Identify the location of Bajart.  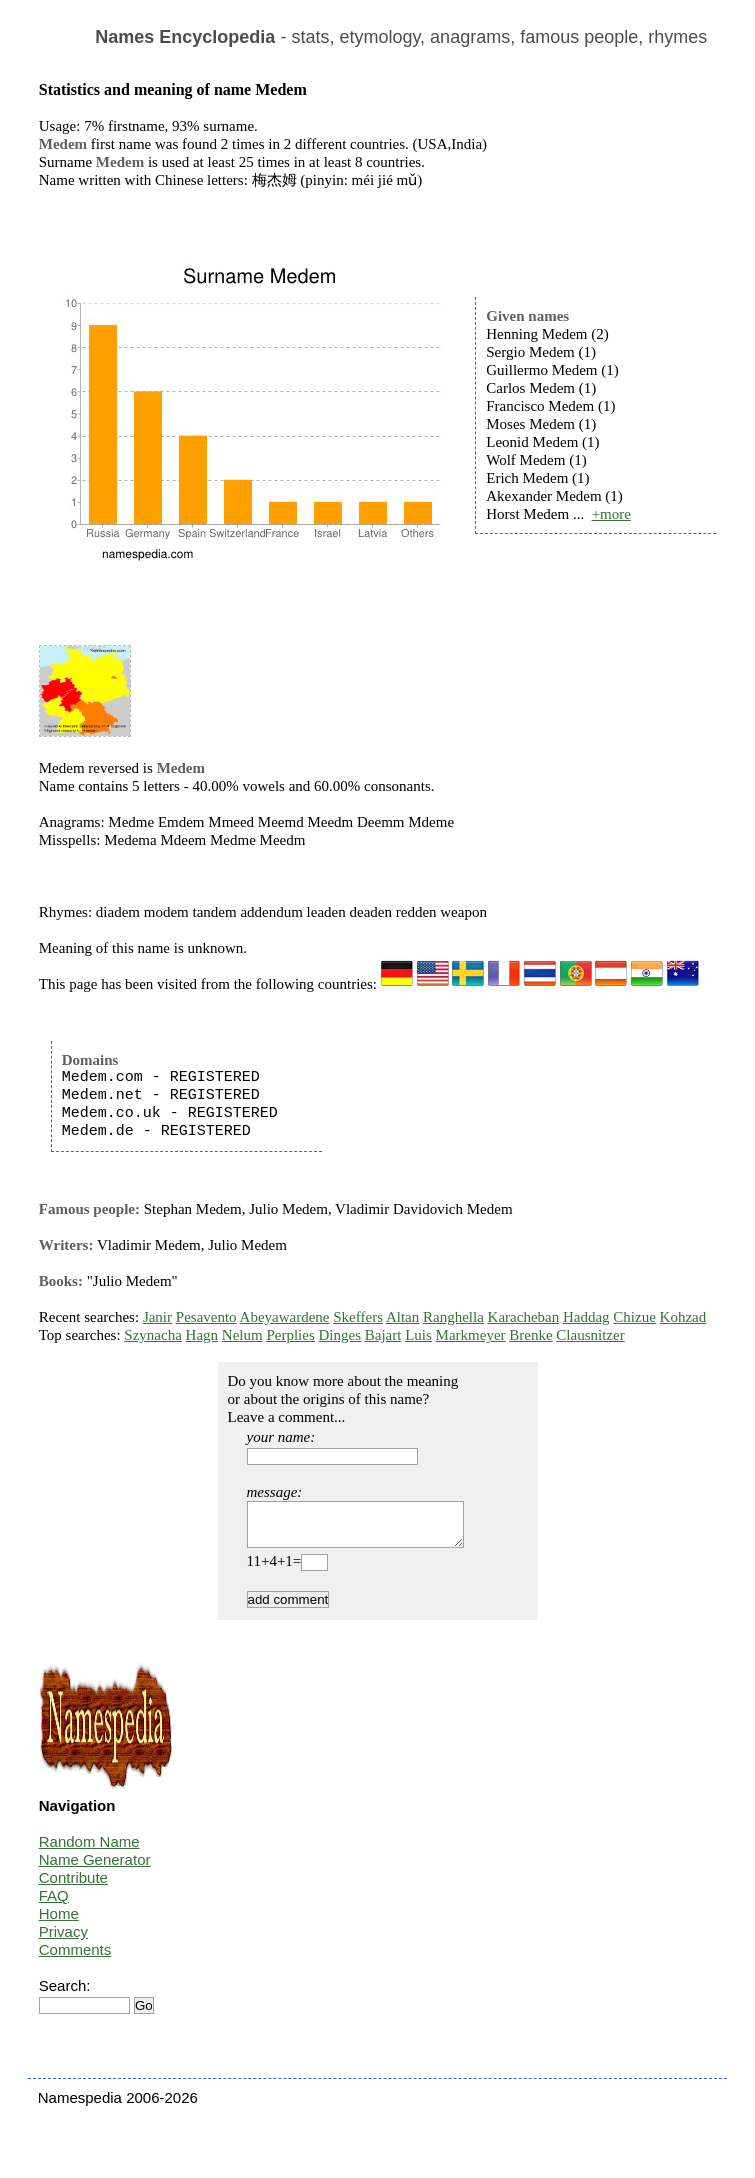
(383, 1335).